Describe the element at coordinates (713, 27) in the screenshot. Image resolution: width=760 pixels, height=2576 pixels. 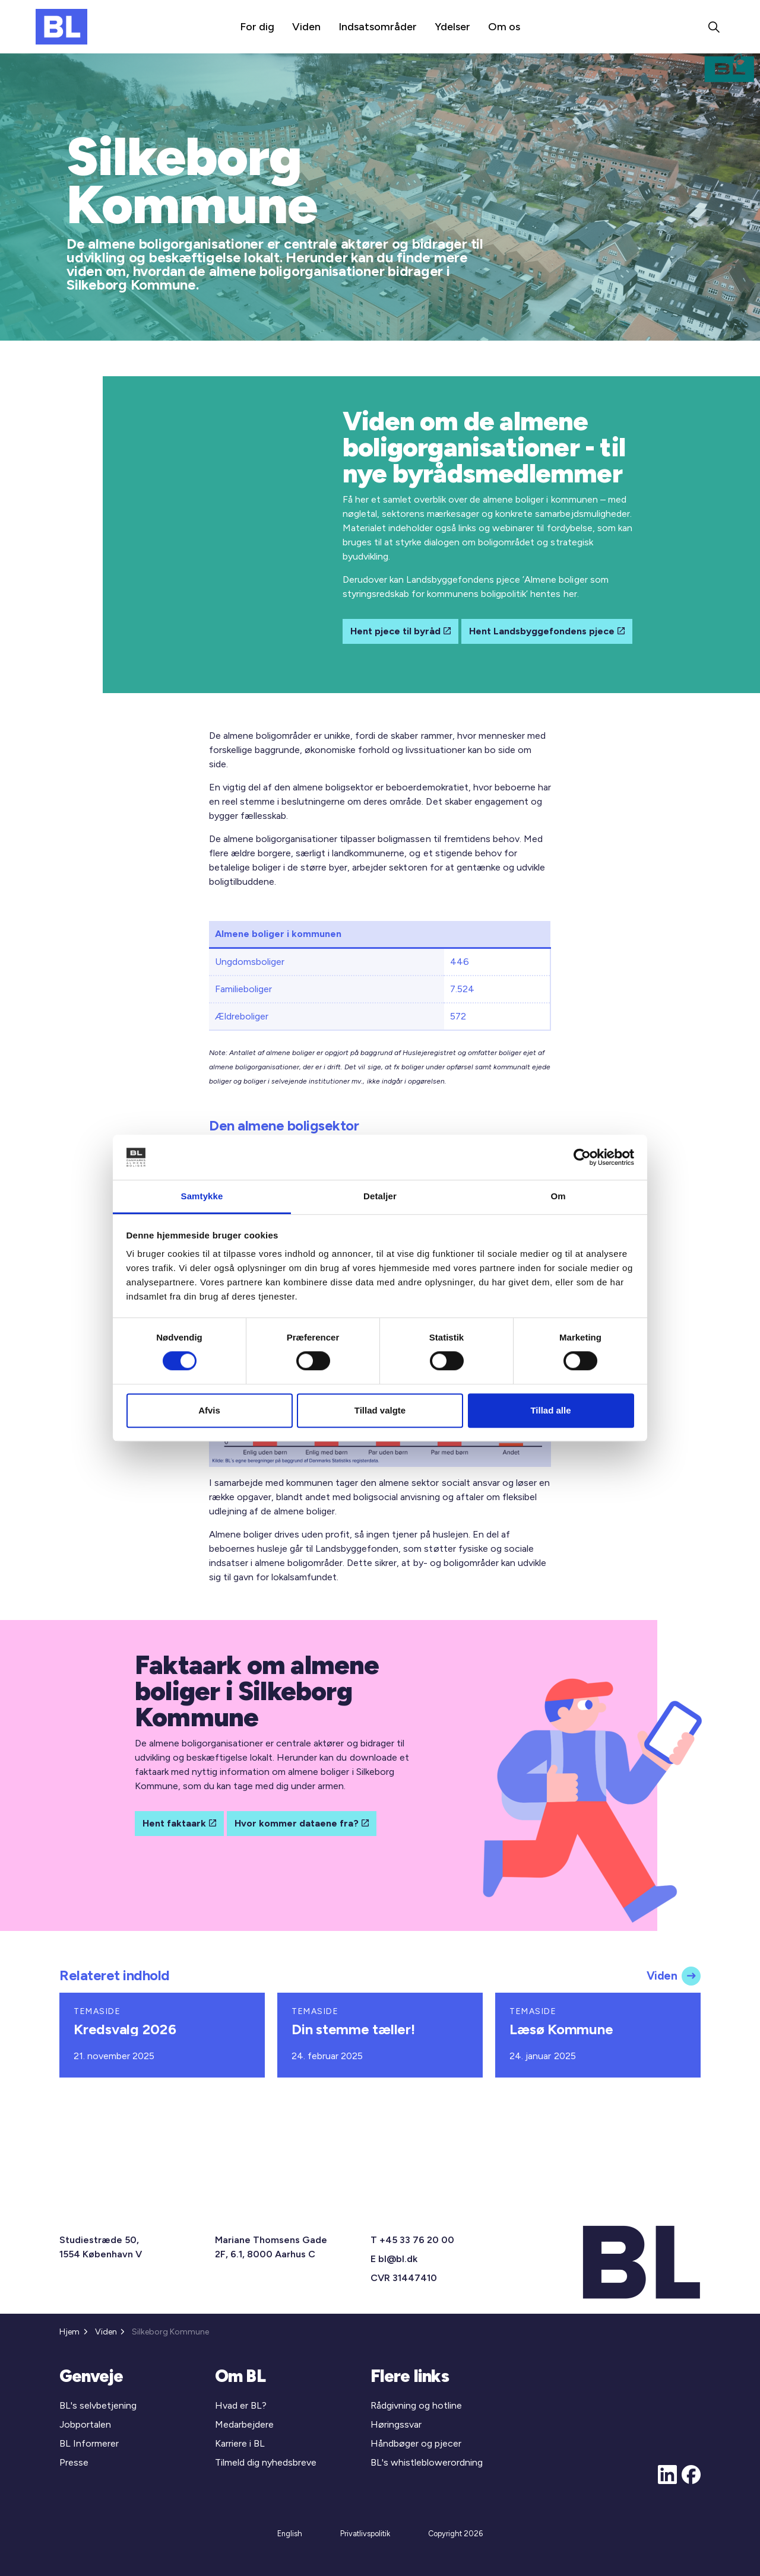
I see `[Expand site search]` at that location.